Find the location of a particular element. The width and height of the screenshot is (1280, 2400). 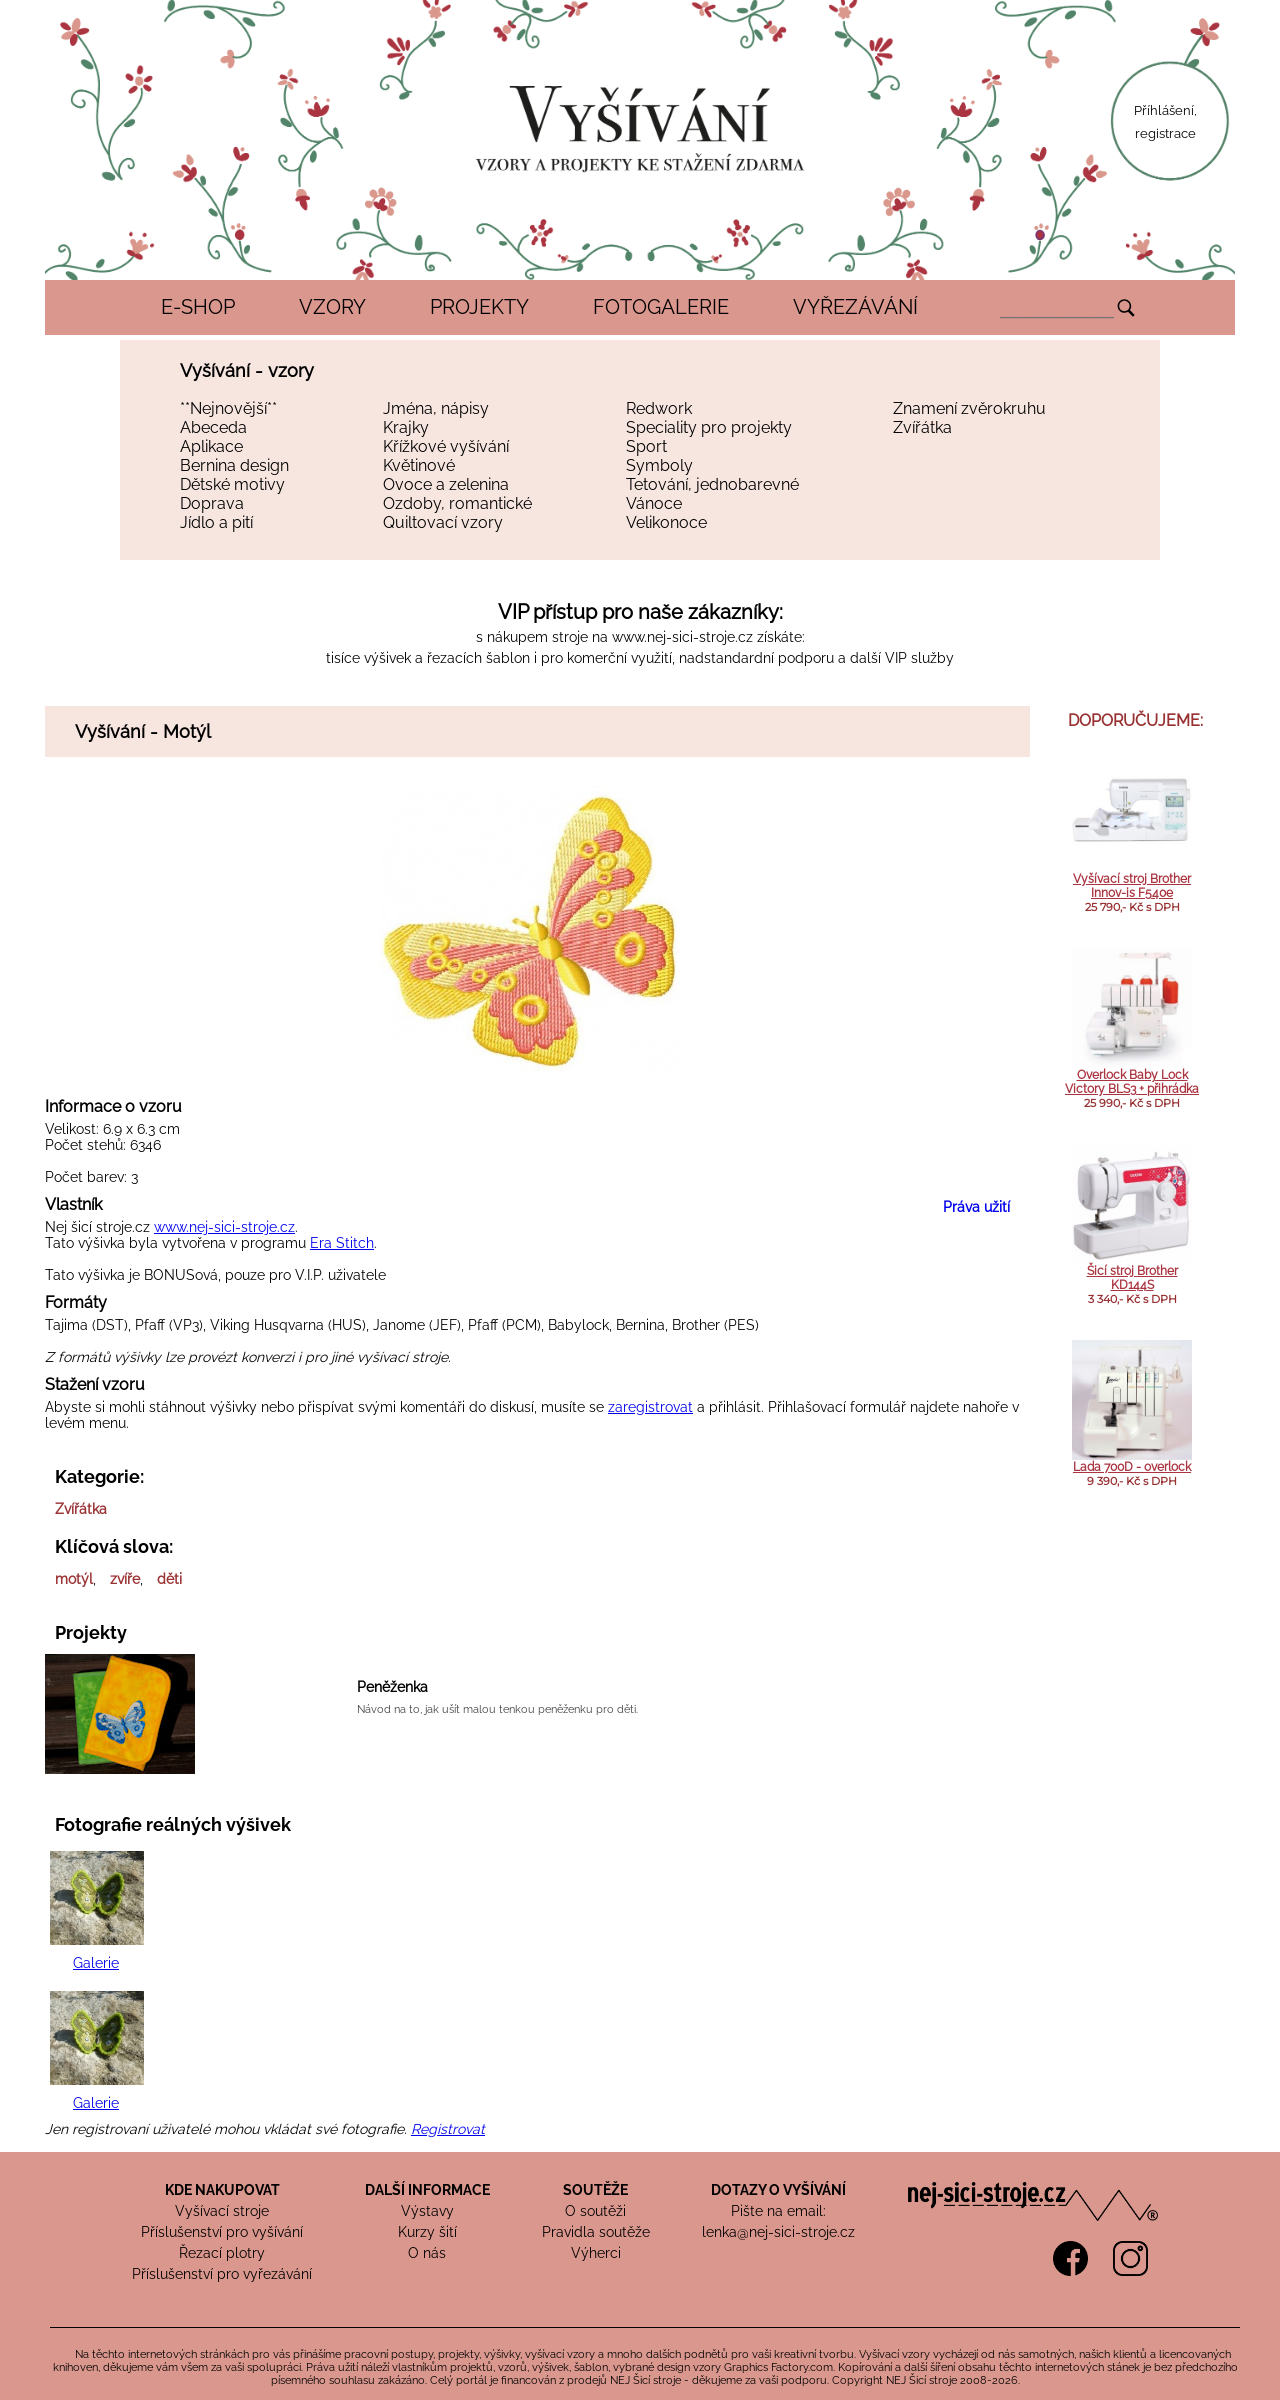

Peněženka is located at coordinates (392, 1687).